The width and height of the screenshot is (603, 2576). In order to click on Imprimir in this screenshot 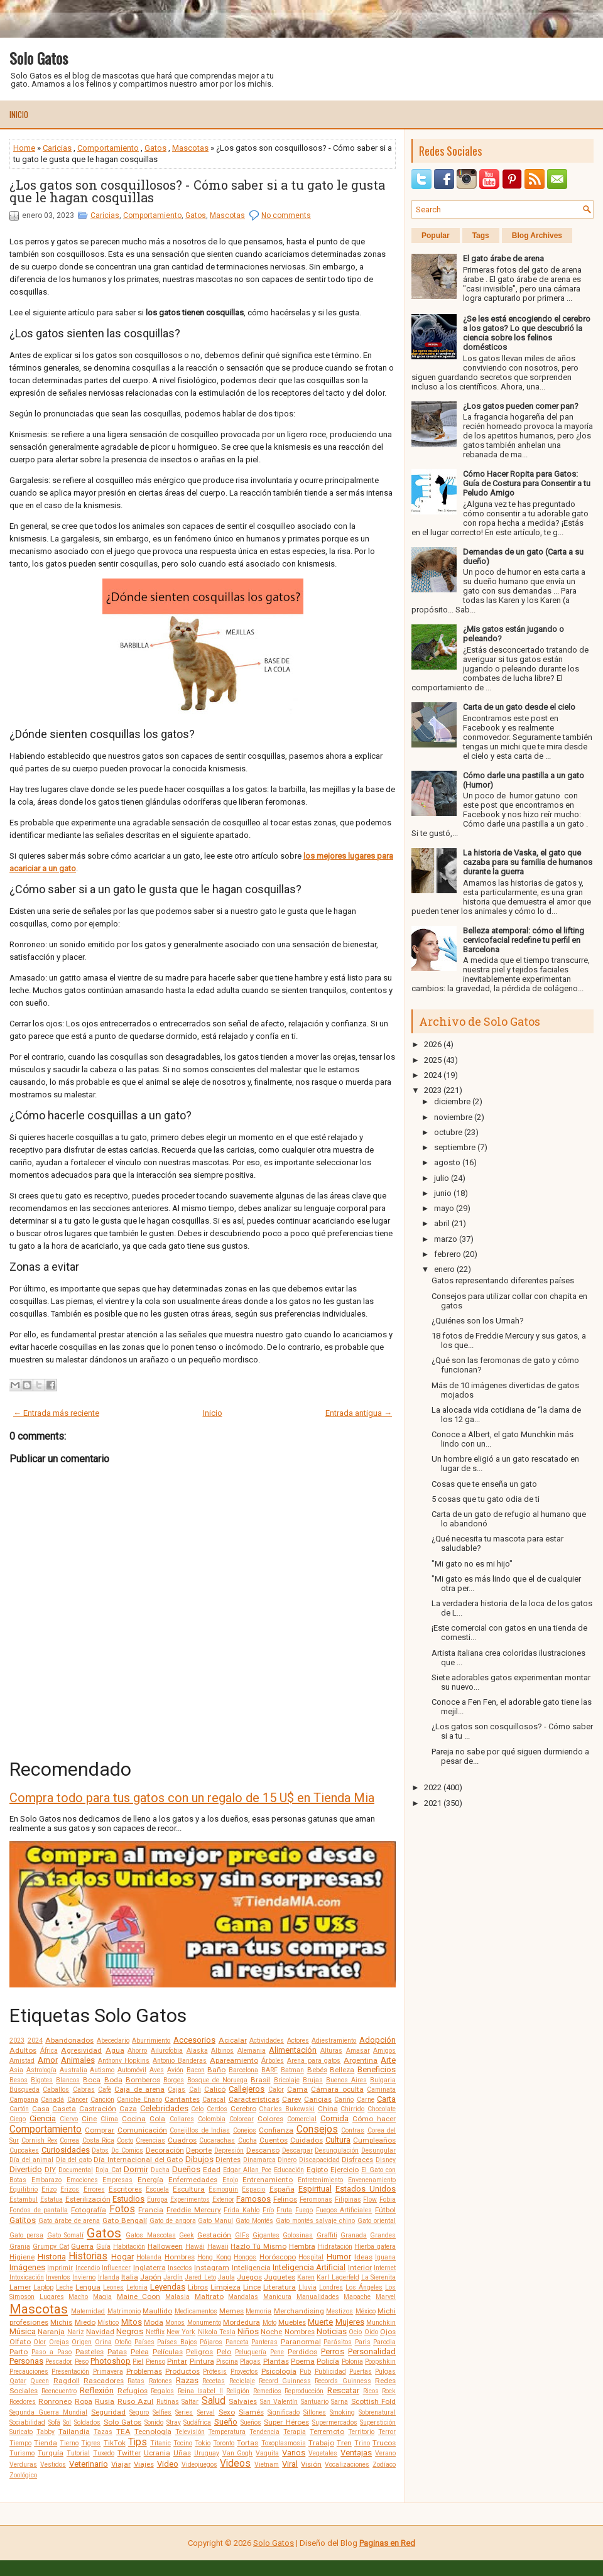, I will do `click(60, 2268)`.